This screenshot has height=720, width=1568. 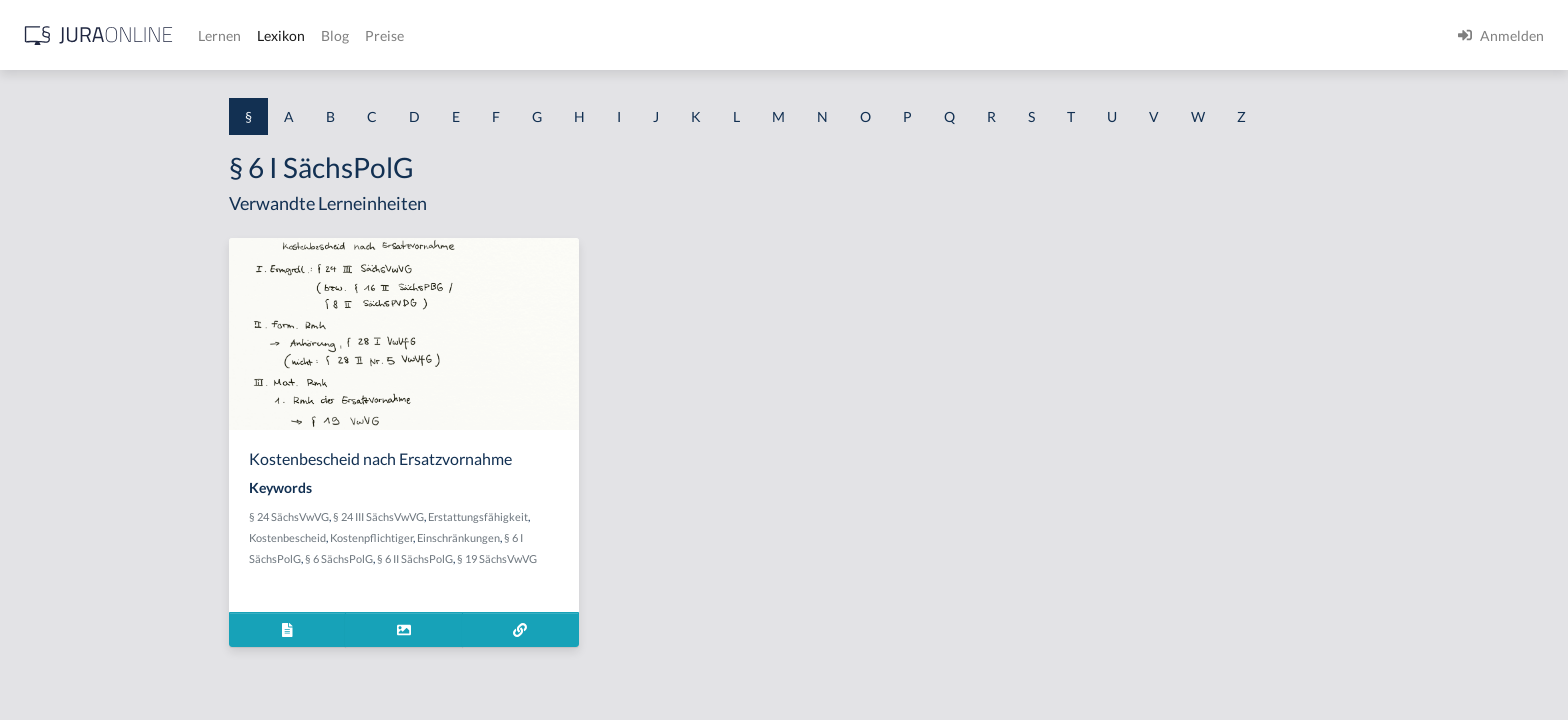 I want to click on [Seitenleiste ein- und ausblenden], so click(x=288, y=30).